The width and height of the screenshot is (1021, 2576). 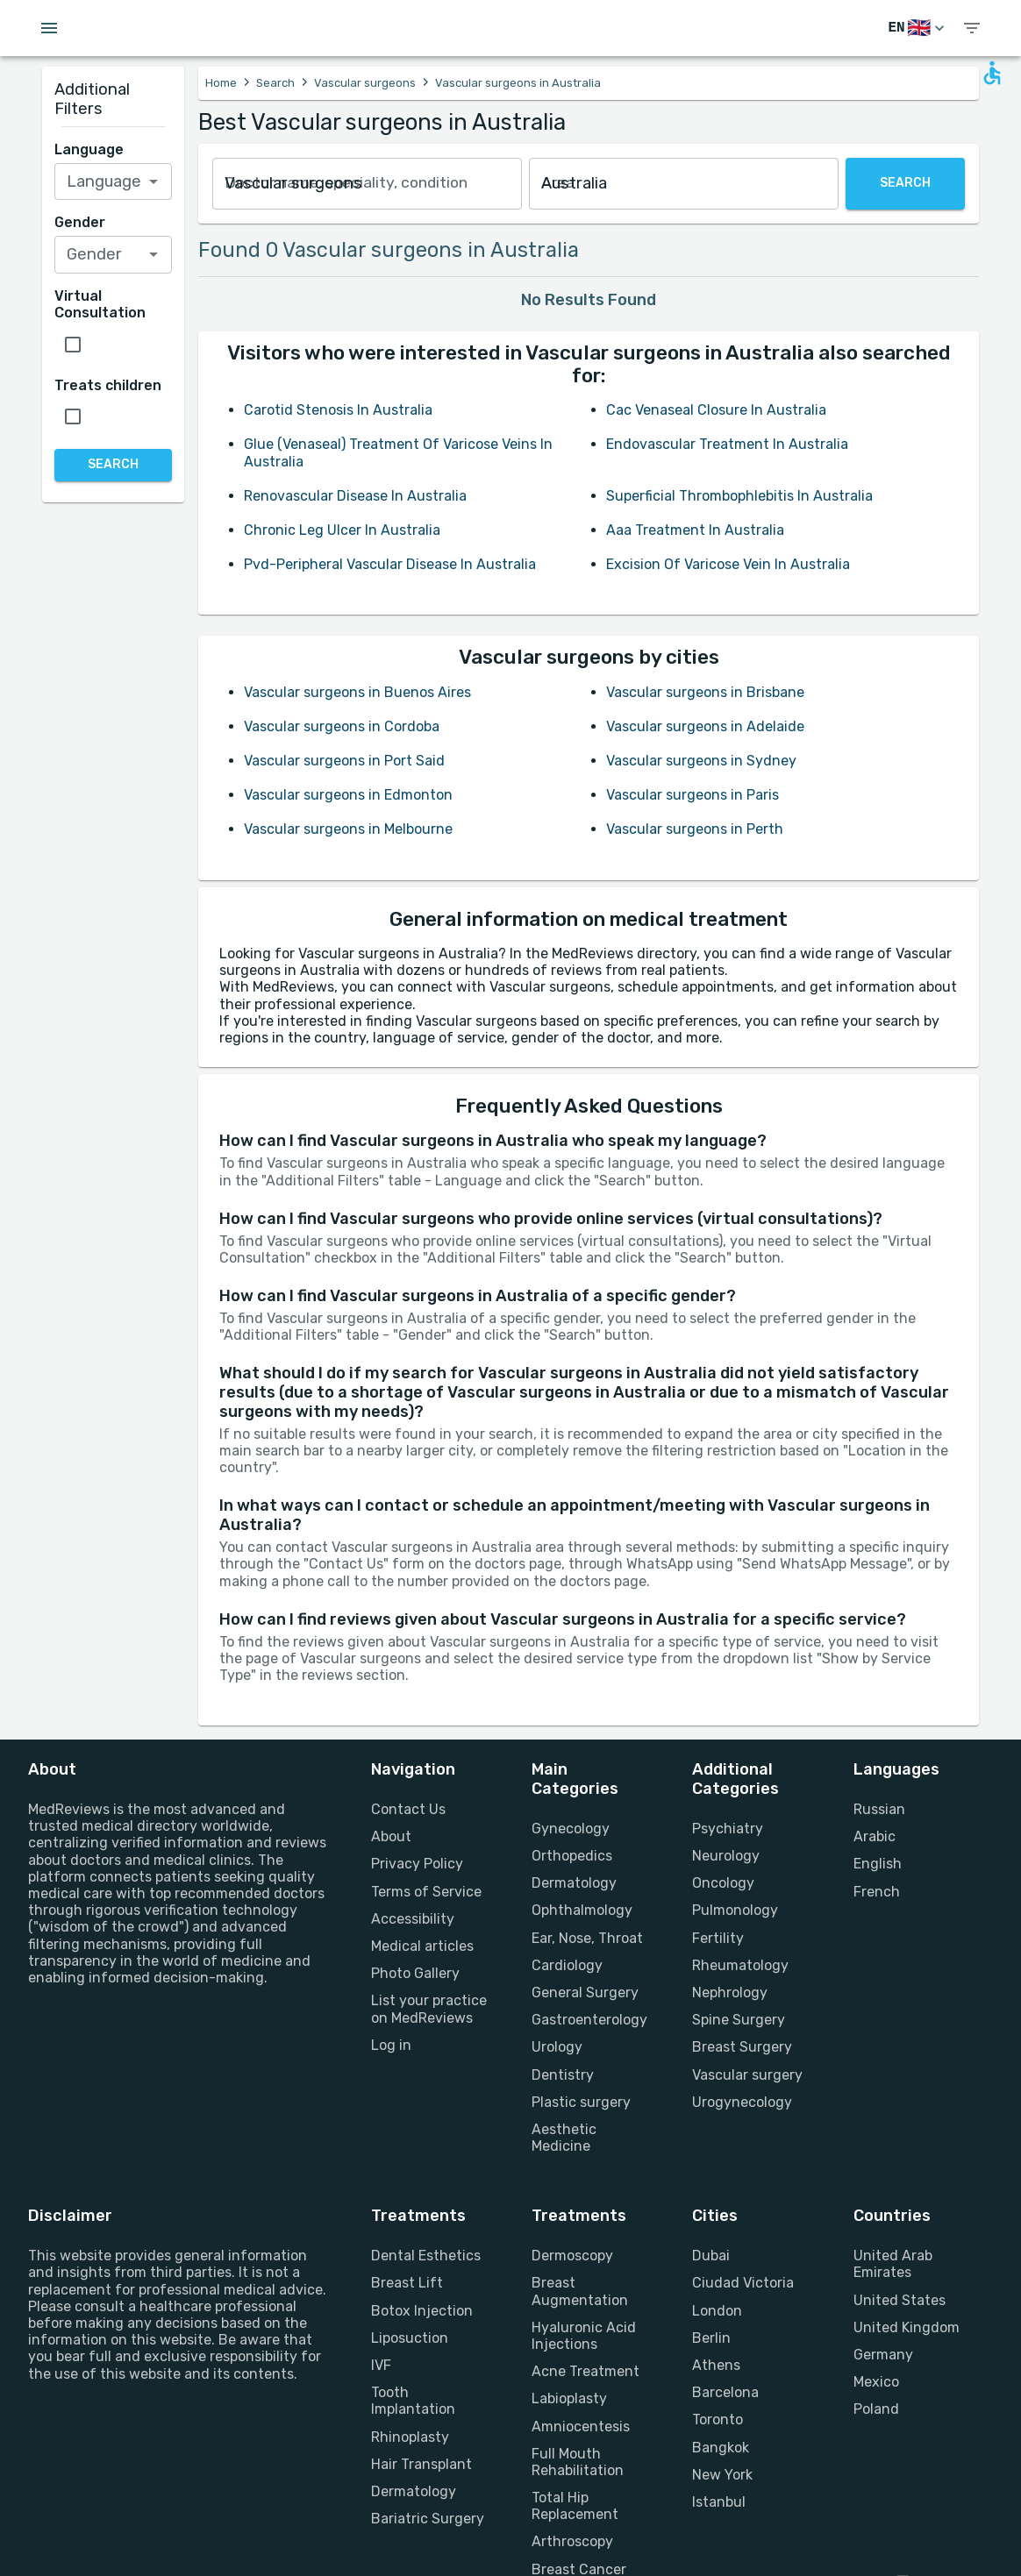 What do you see at coordinates (348, 794) in the screenshot?
I see `Vascular surgeons in Edmonton` at bounding box center [348, 794].